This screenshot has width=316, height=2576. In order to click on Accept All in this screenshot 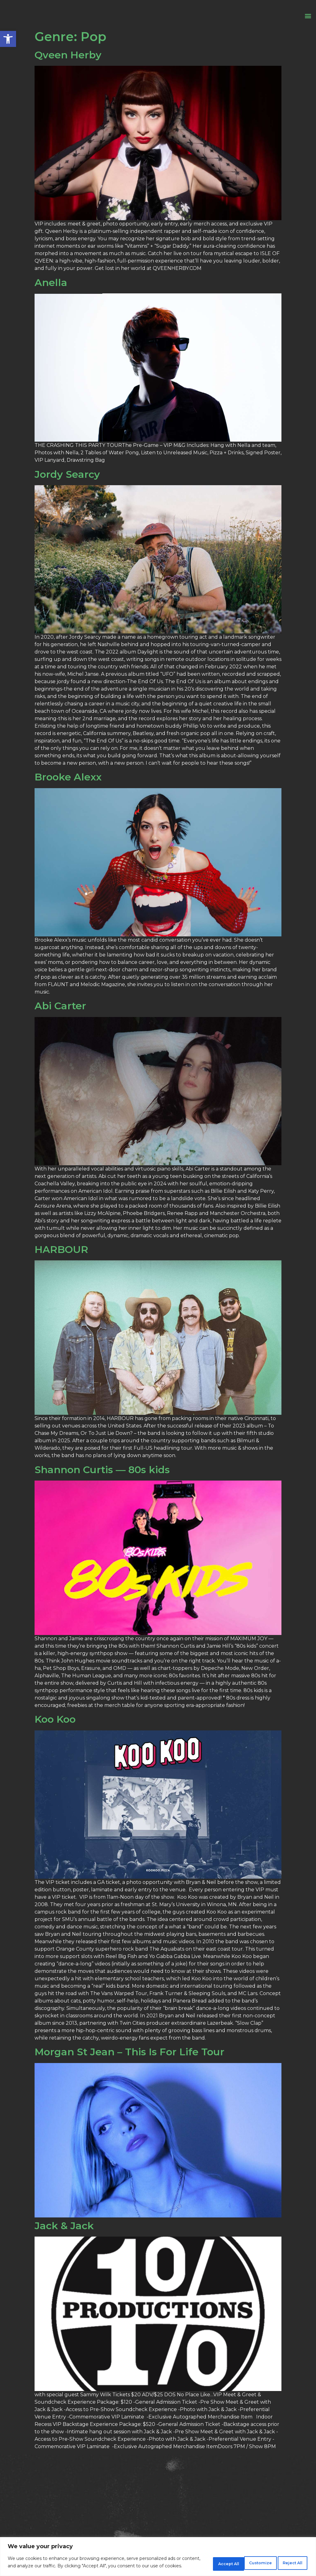, I will do `click(287, 2559)`.